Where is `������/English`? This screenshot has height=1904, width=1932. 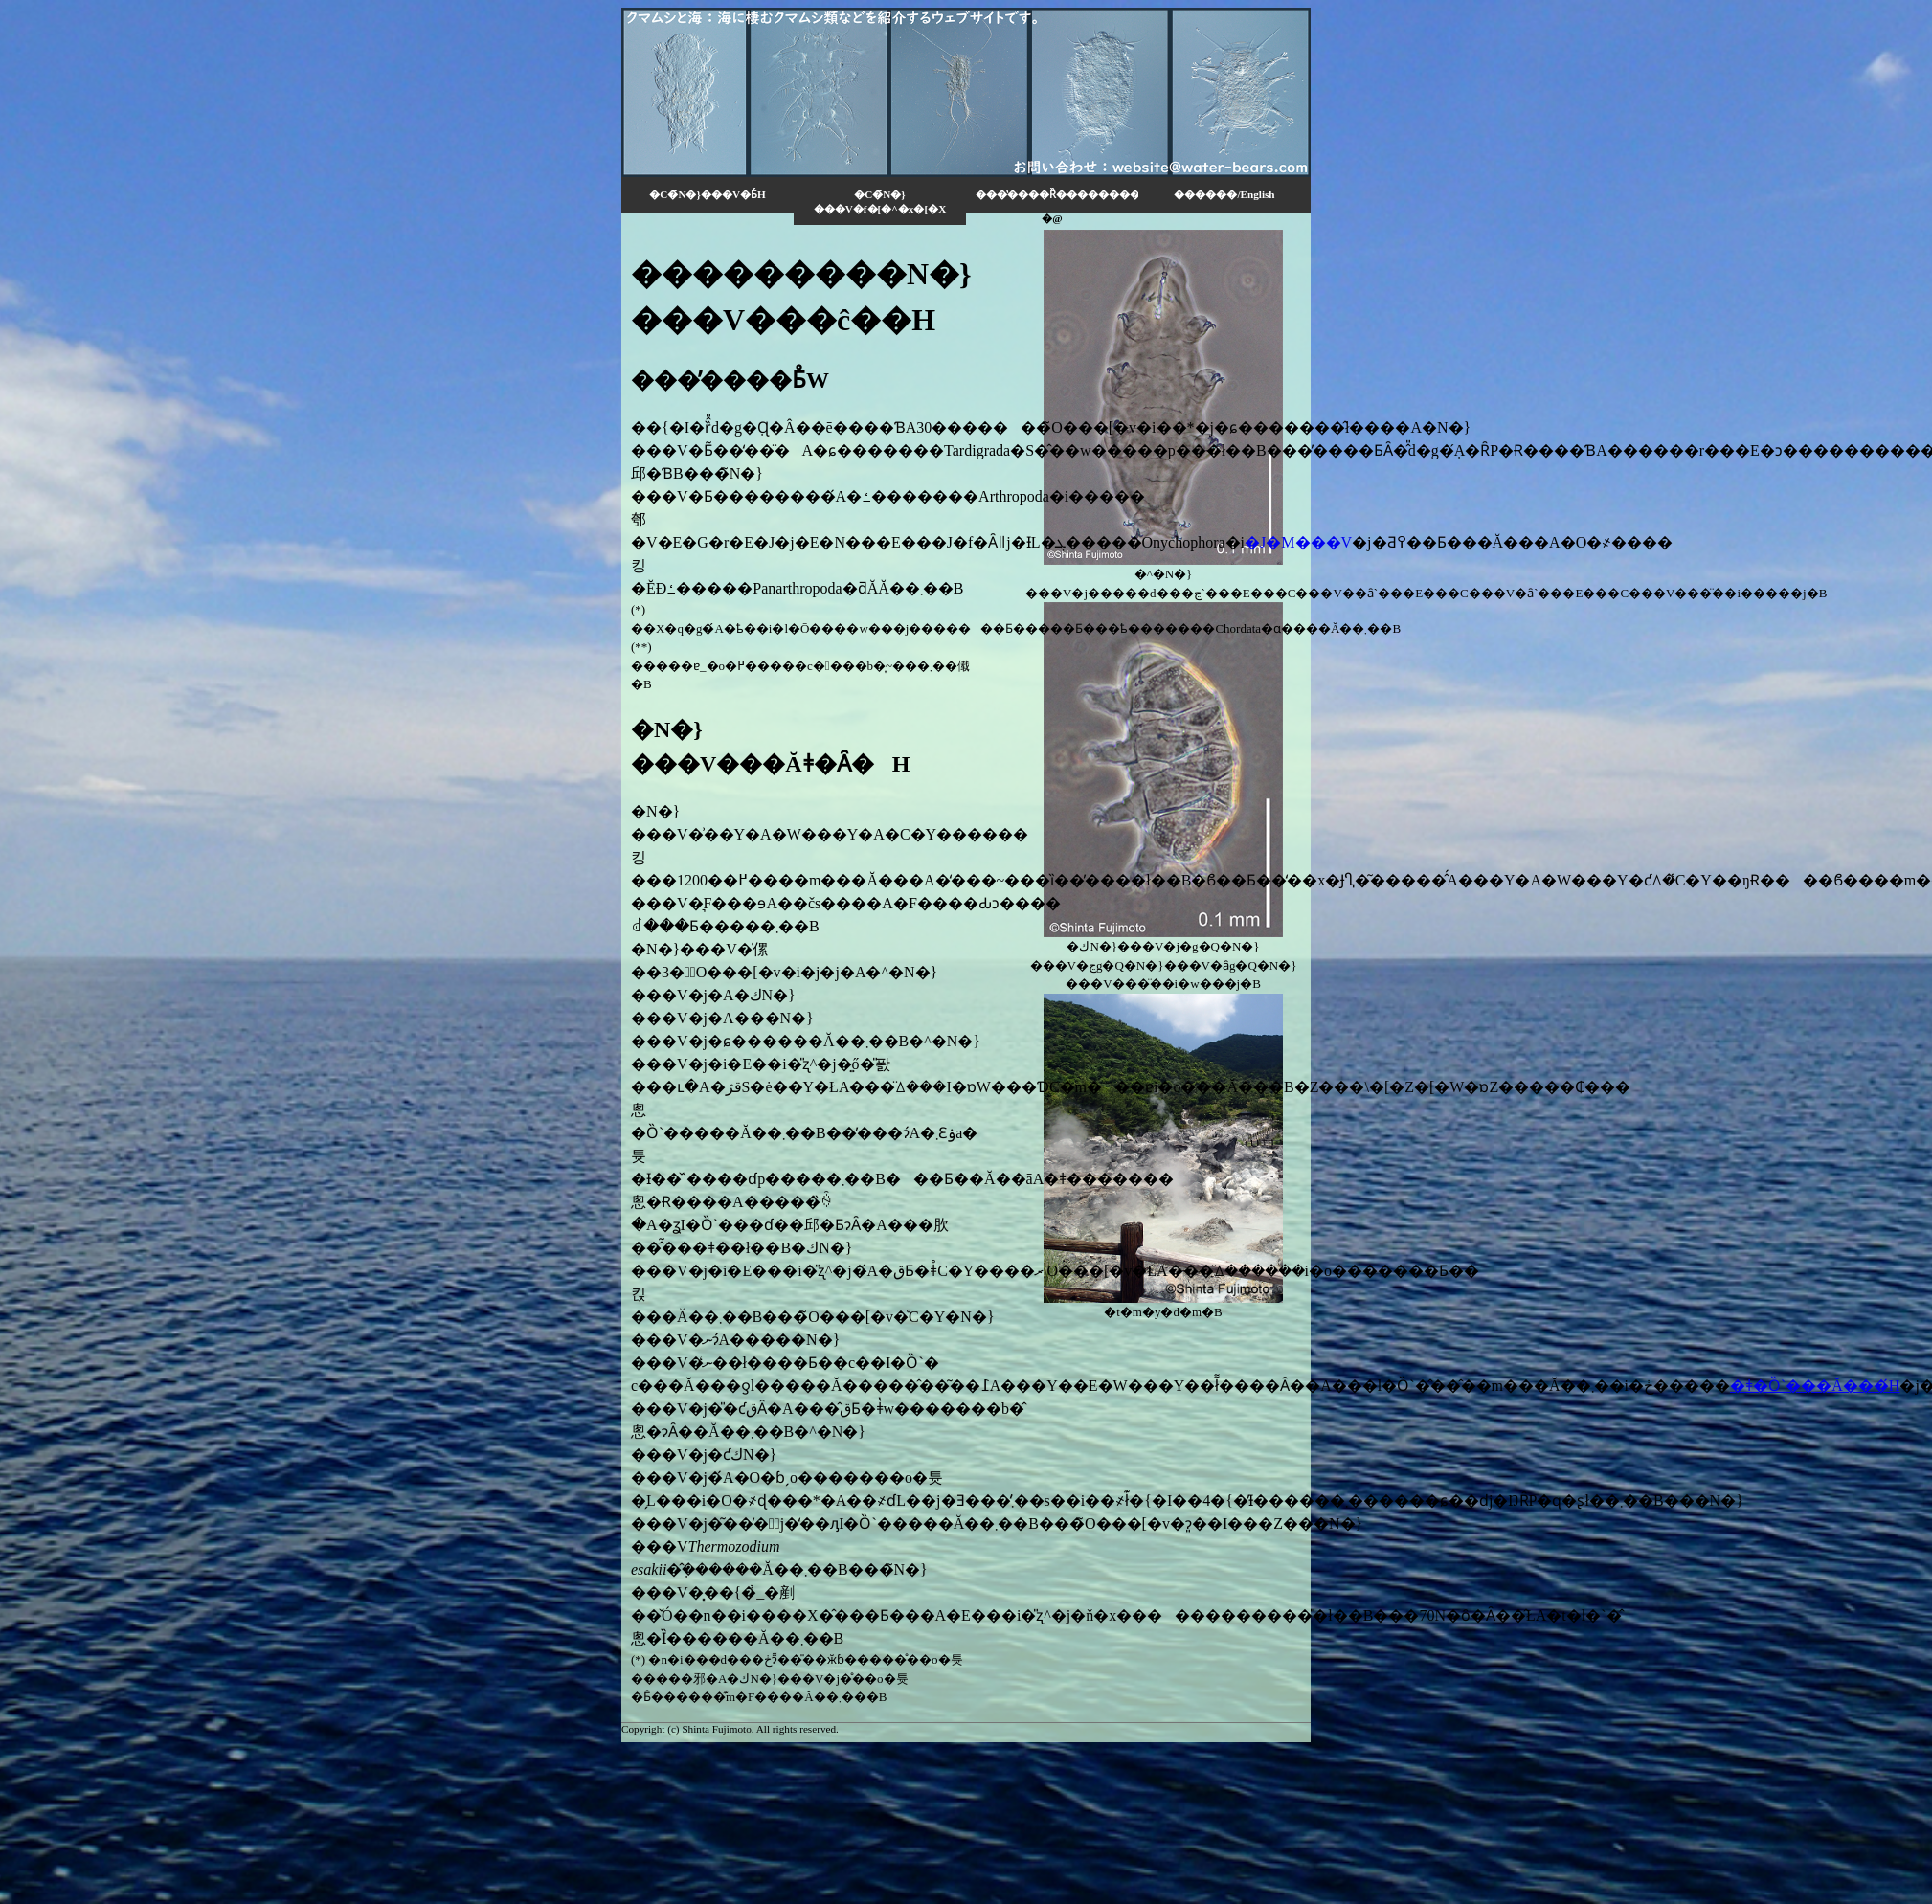 ������/English is located at coordinates (1224, 194).